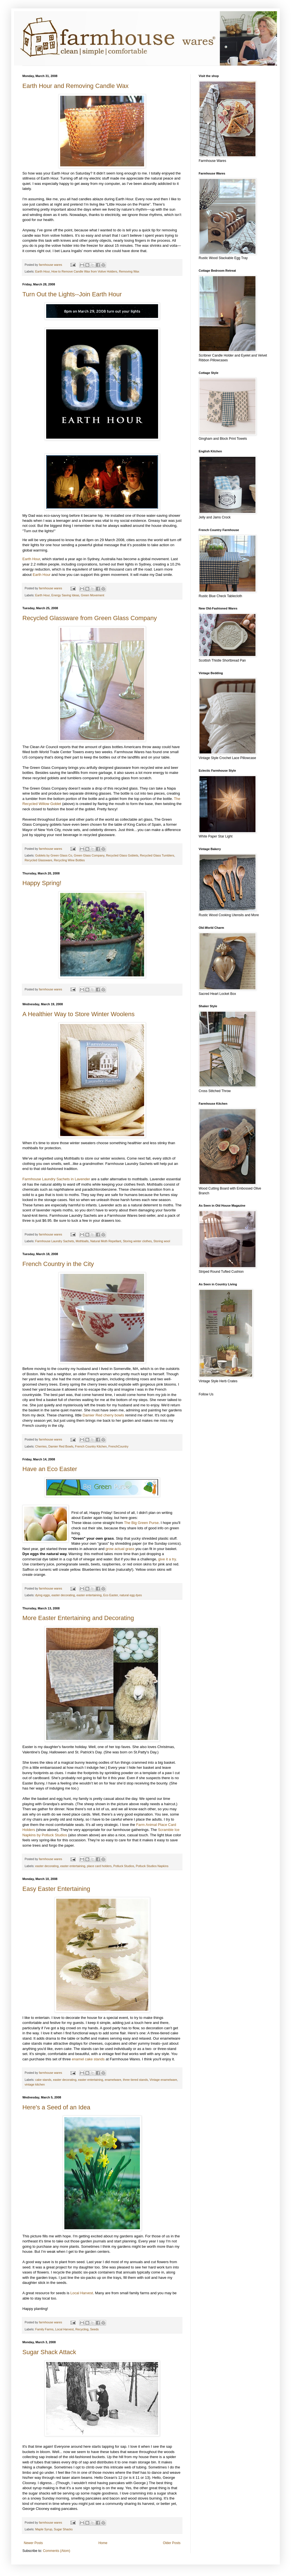 This screenshot has height=2576, width=291. I want to click on The Big Green Purse, so click(141, 1523).